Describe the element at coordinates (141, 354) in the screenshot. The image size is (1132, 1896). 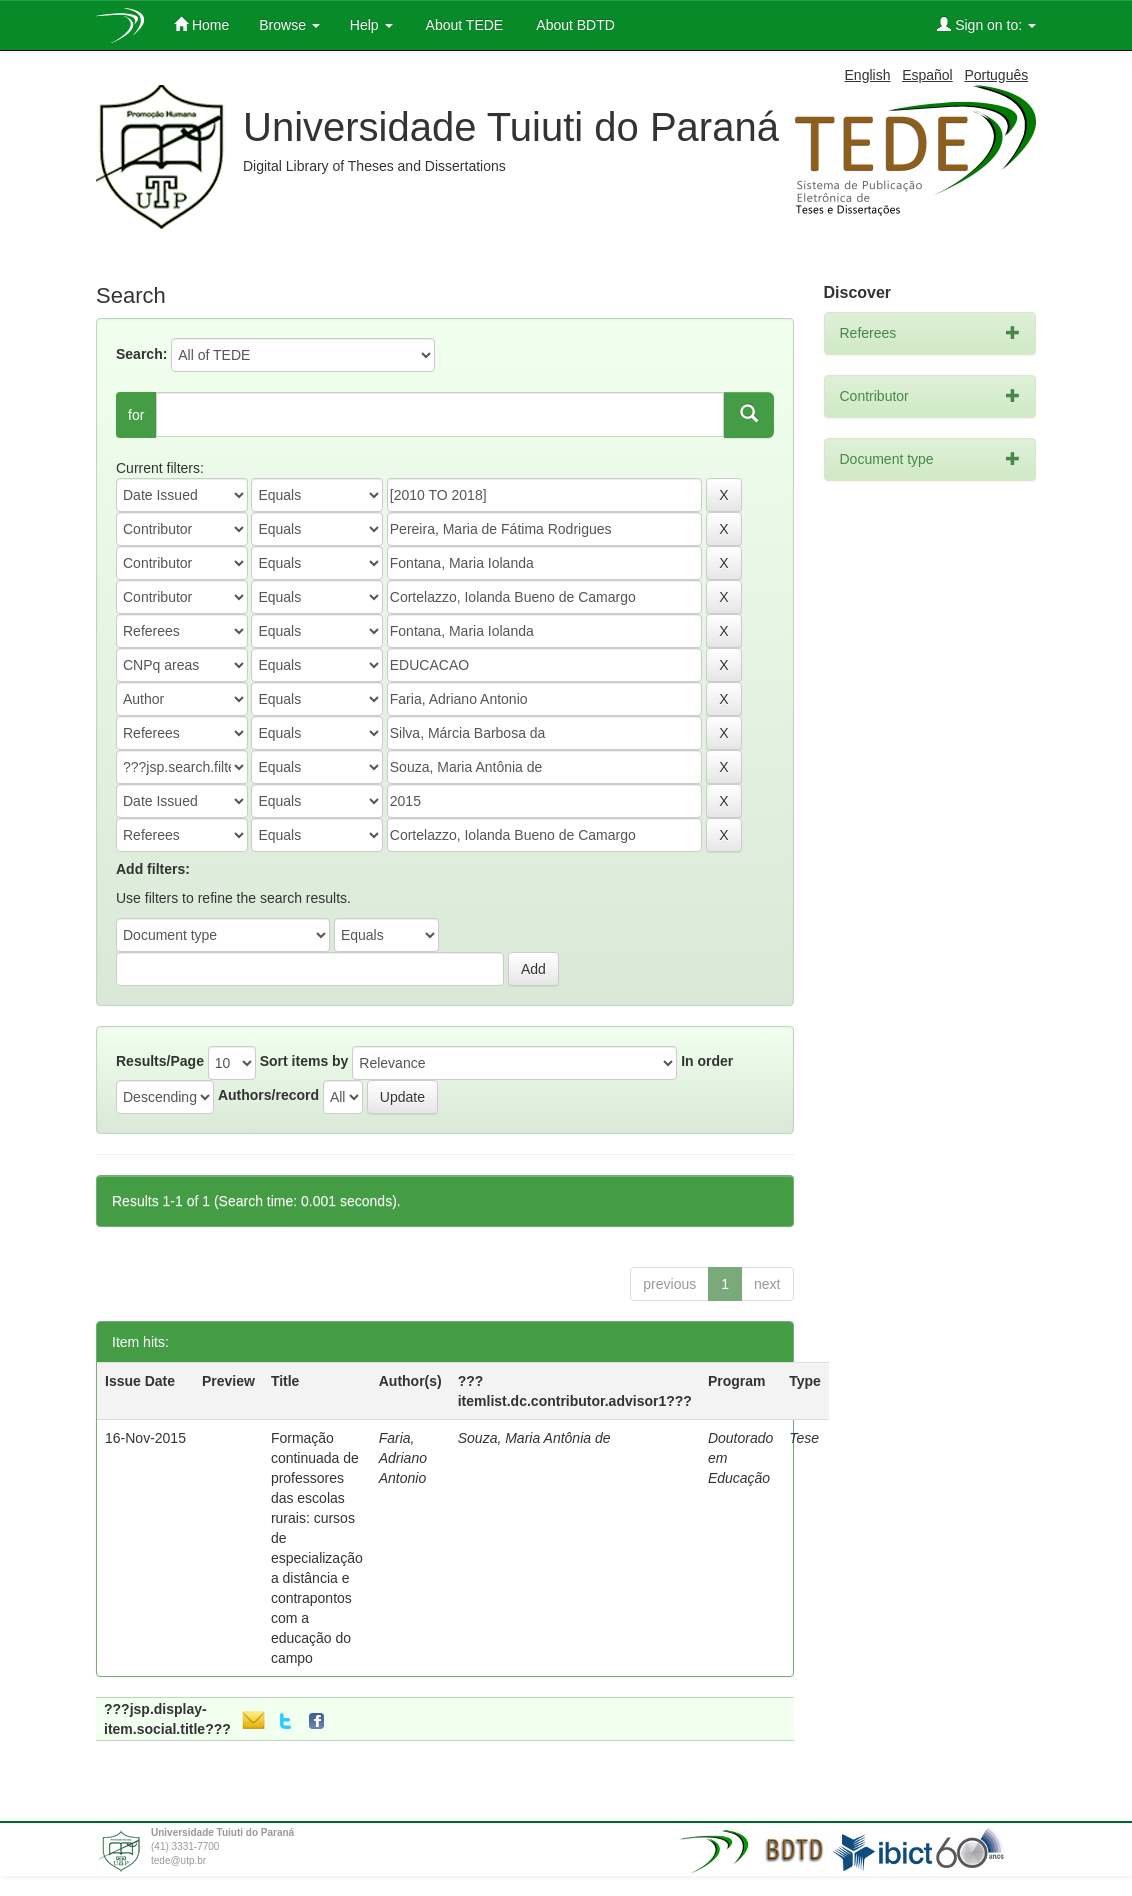
I see `Search:` at that location.